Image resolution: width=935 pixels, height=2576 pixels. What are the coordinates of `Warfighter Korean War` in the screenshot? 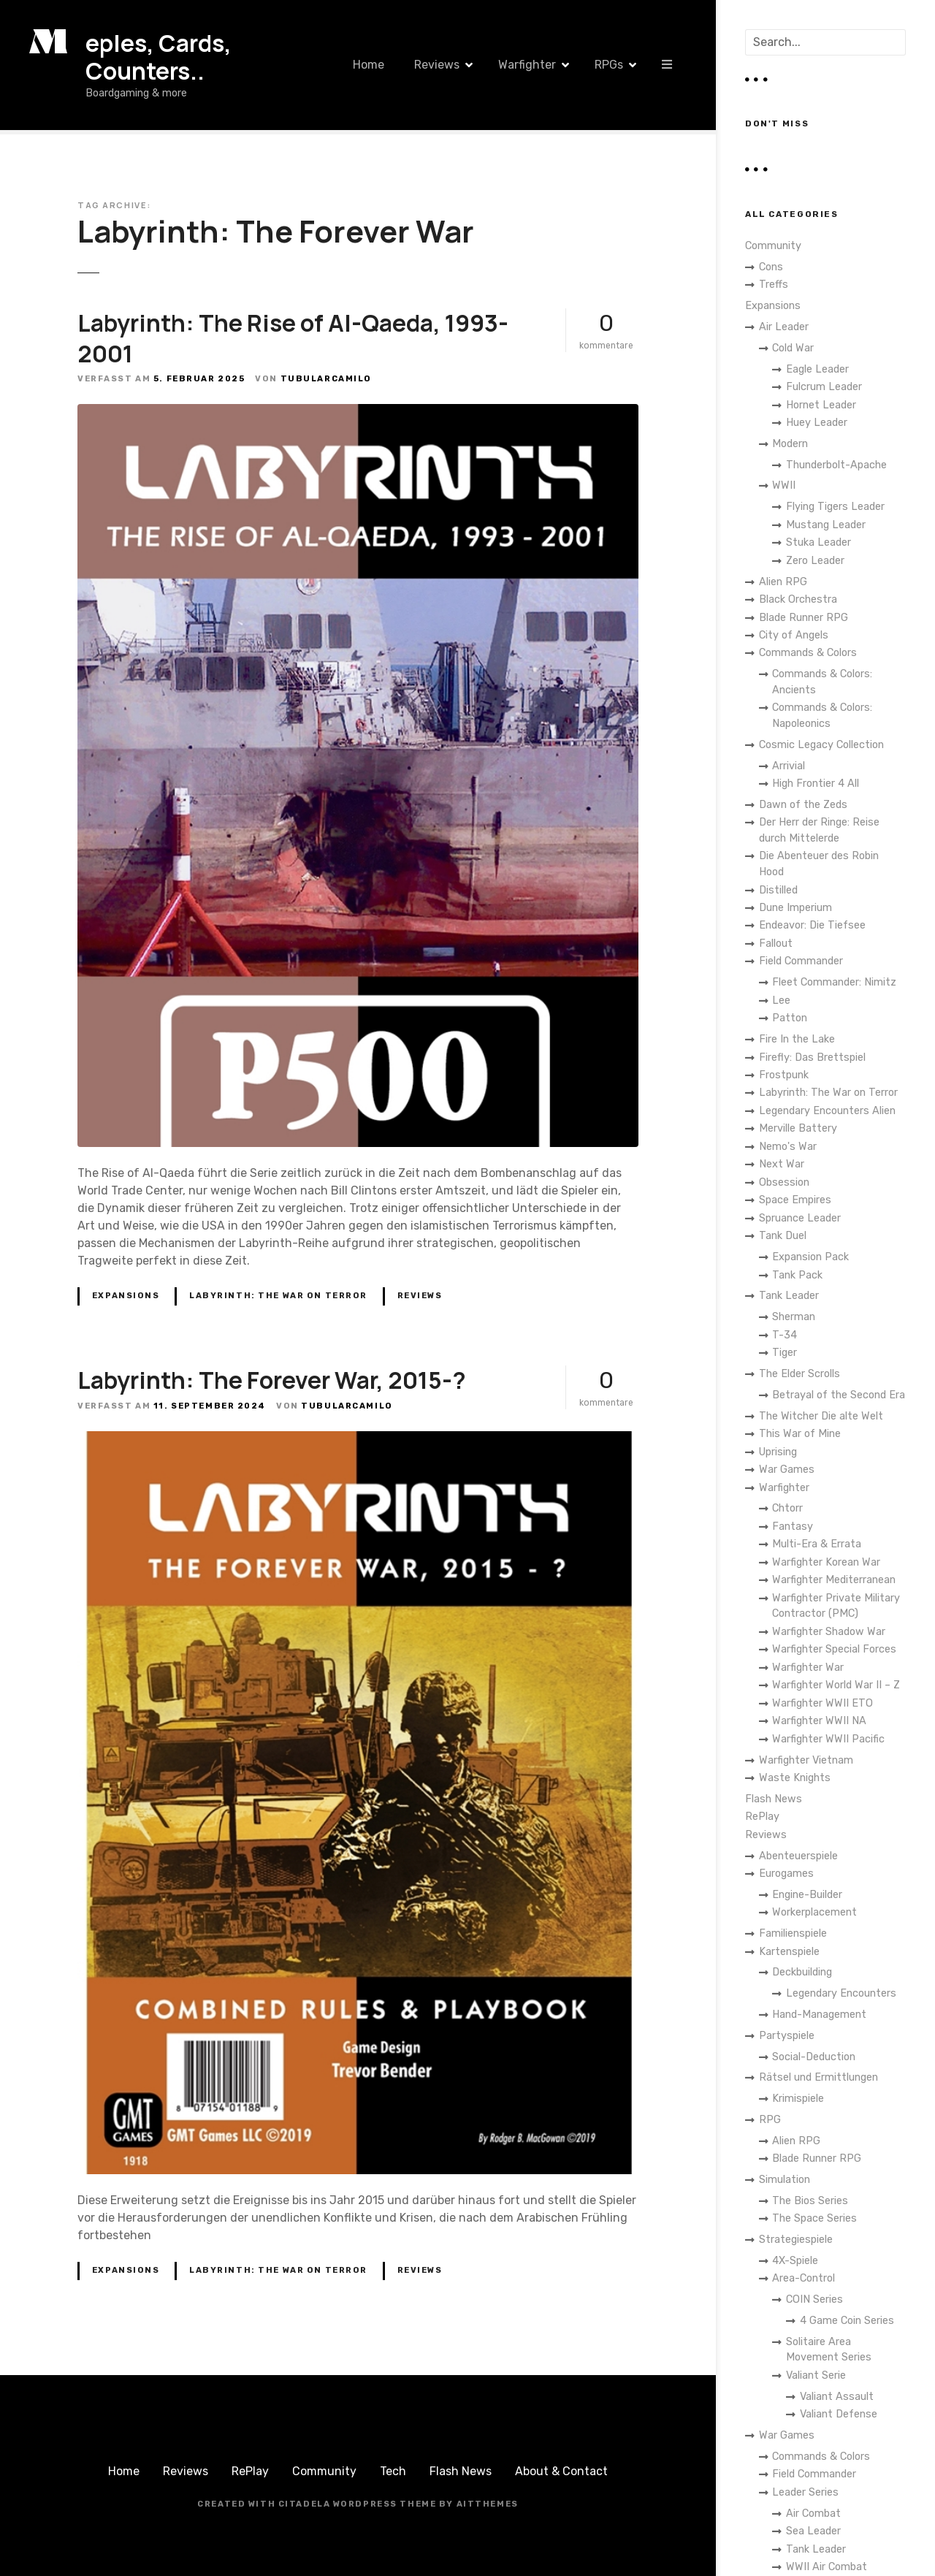 It's located at (826, 1562).